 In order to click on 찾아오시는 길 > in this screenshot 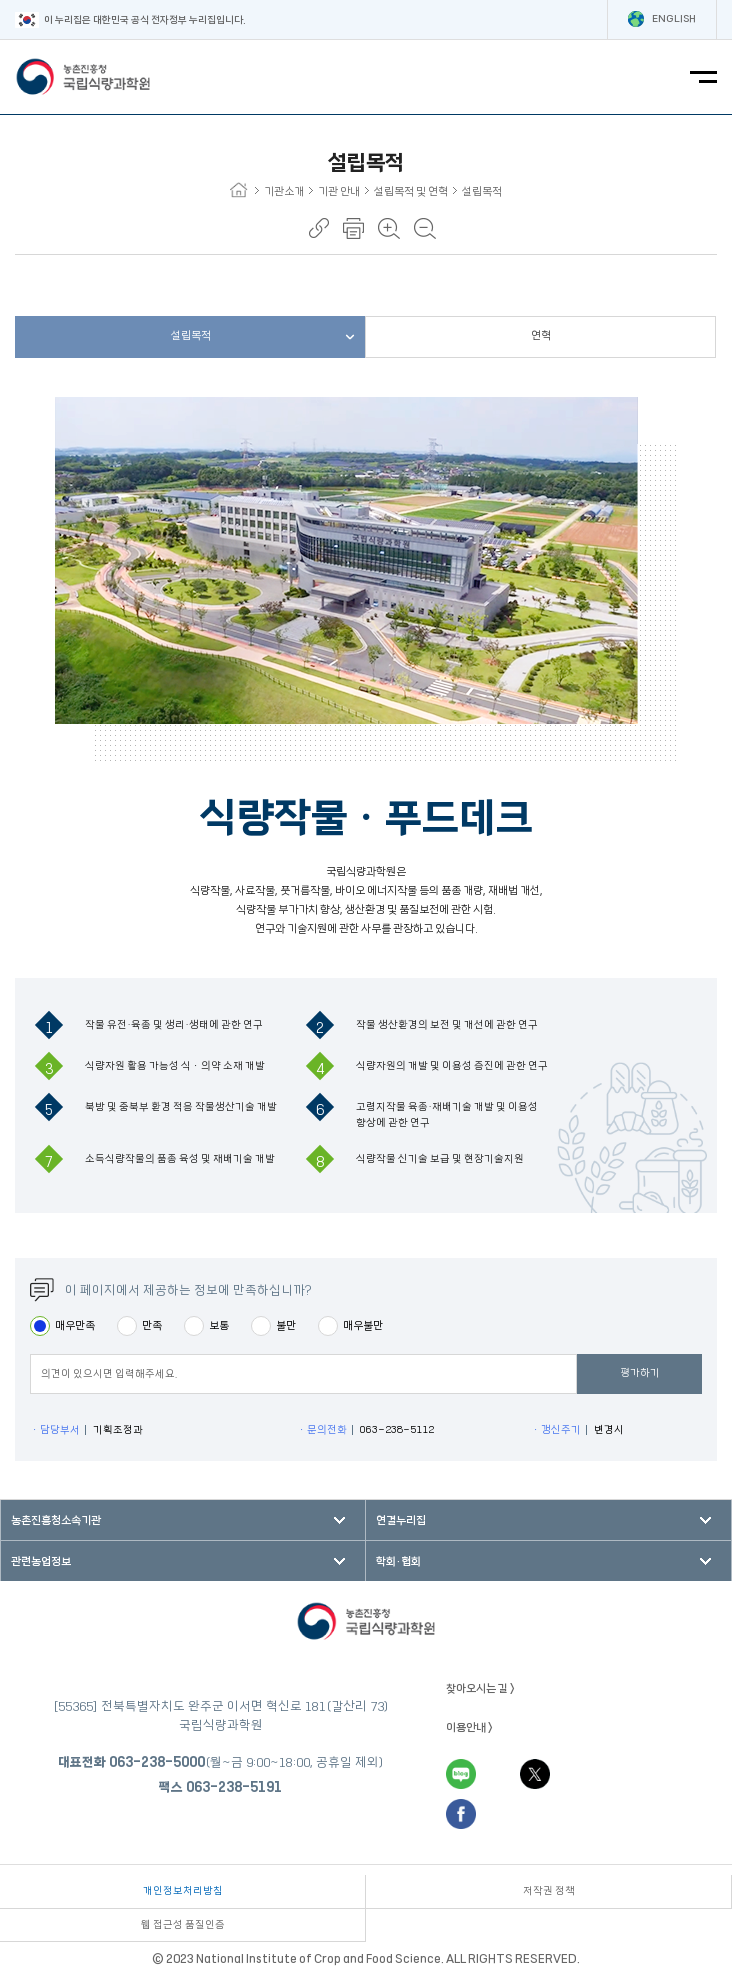, I will do `click(480, 1688)`.